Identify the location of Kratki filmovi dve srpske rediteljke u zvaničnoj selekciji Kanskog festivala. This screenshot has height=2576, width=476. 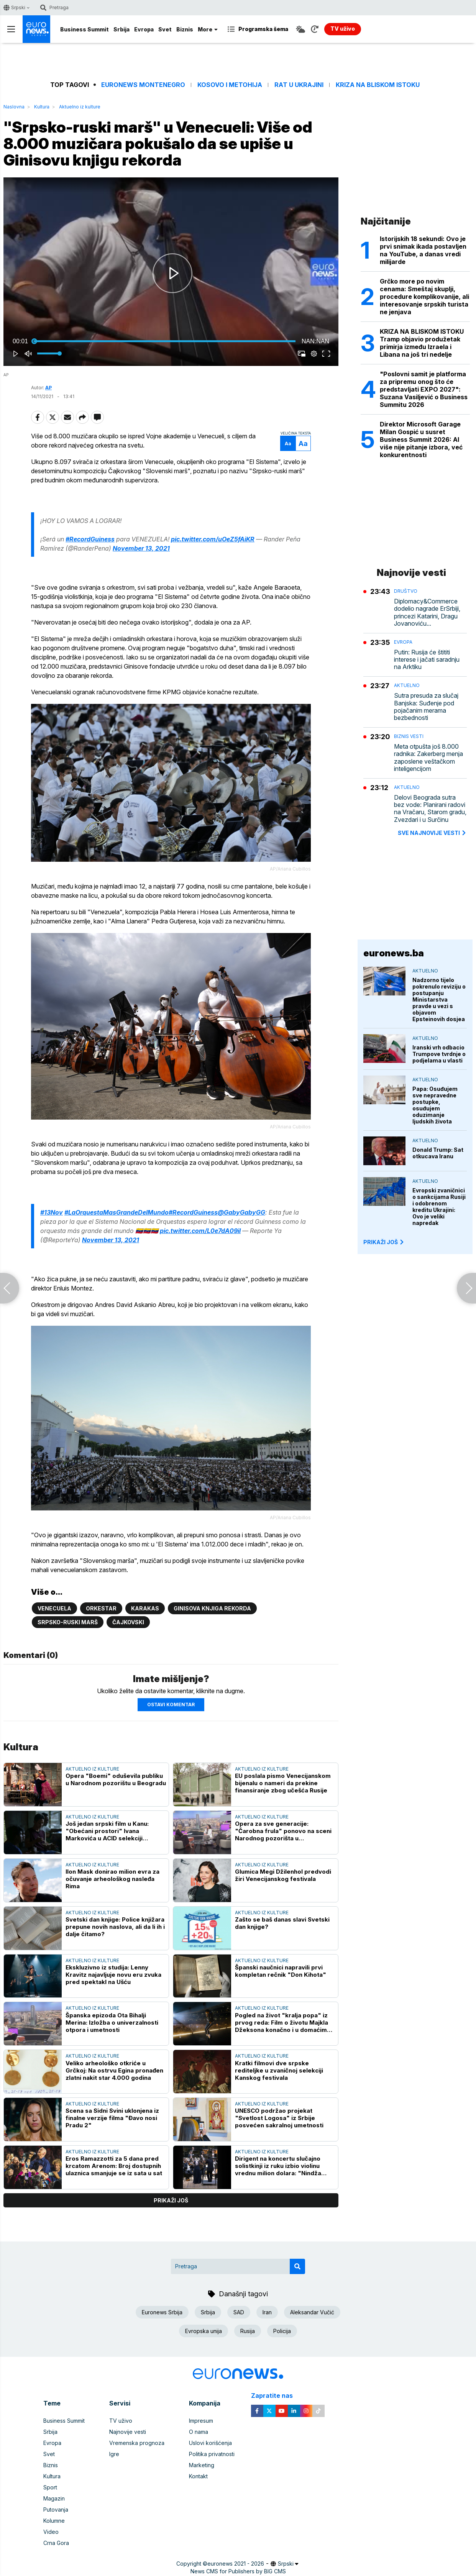
(279, 2070).